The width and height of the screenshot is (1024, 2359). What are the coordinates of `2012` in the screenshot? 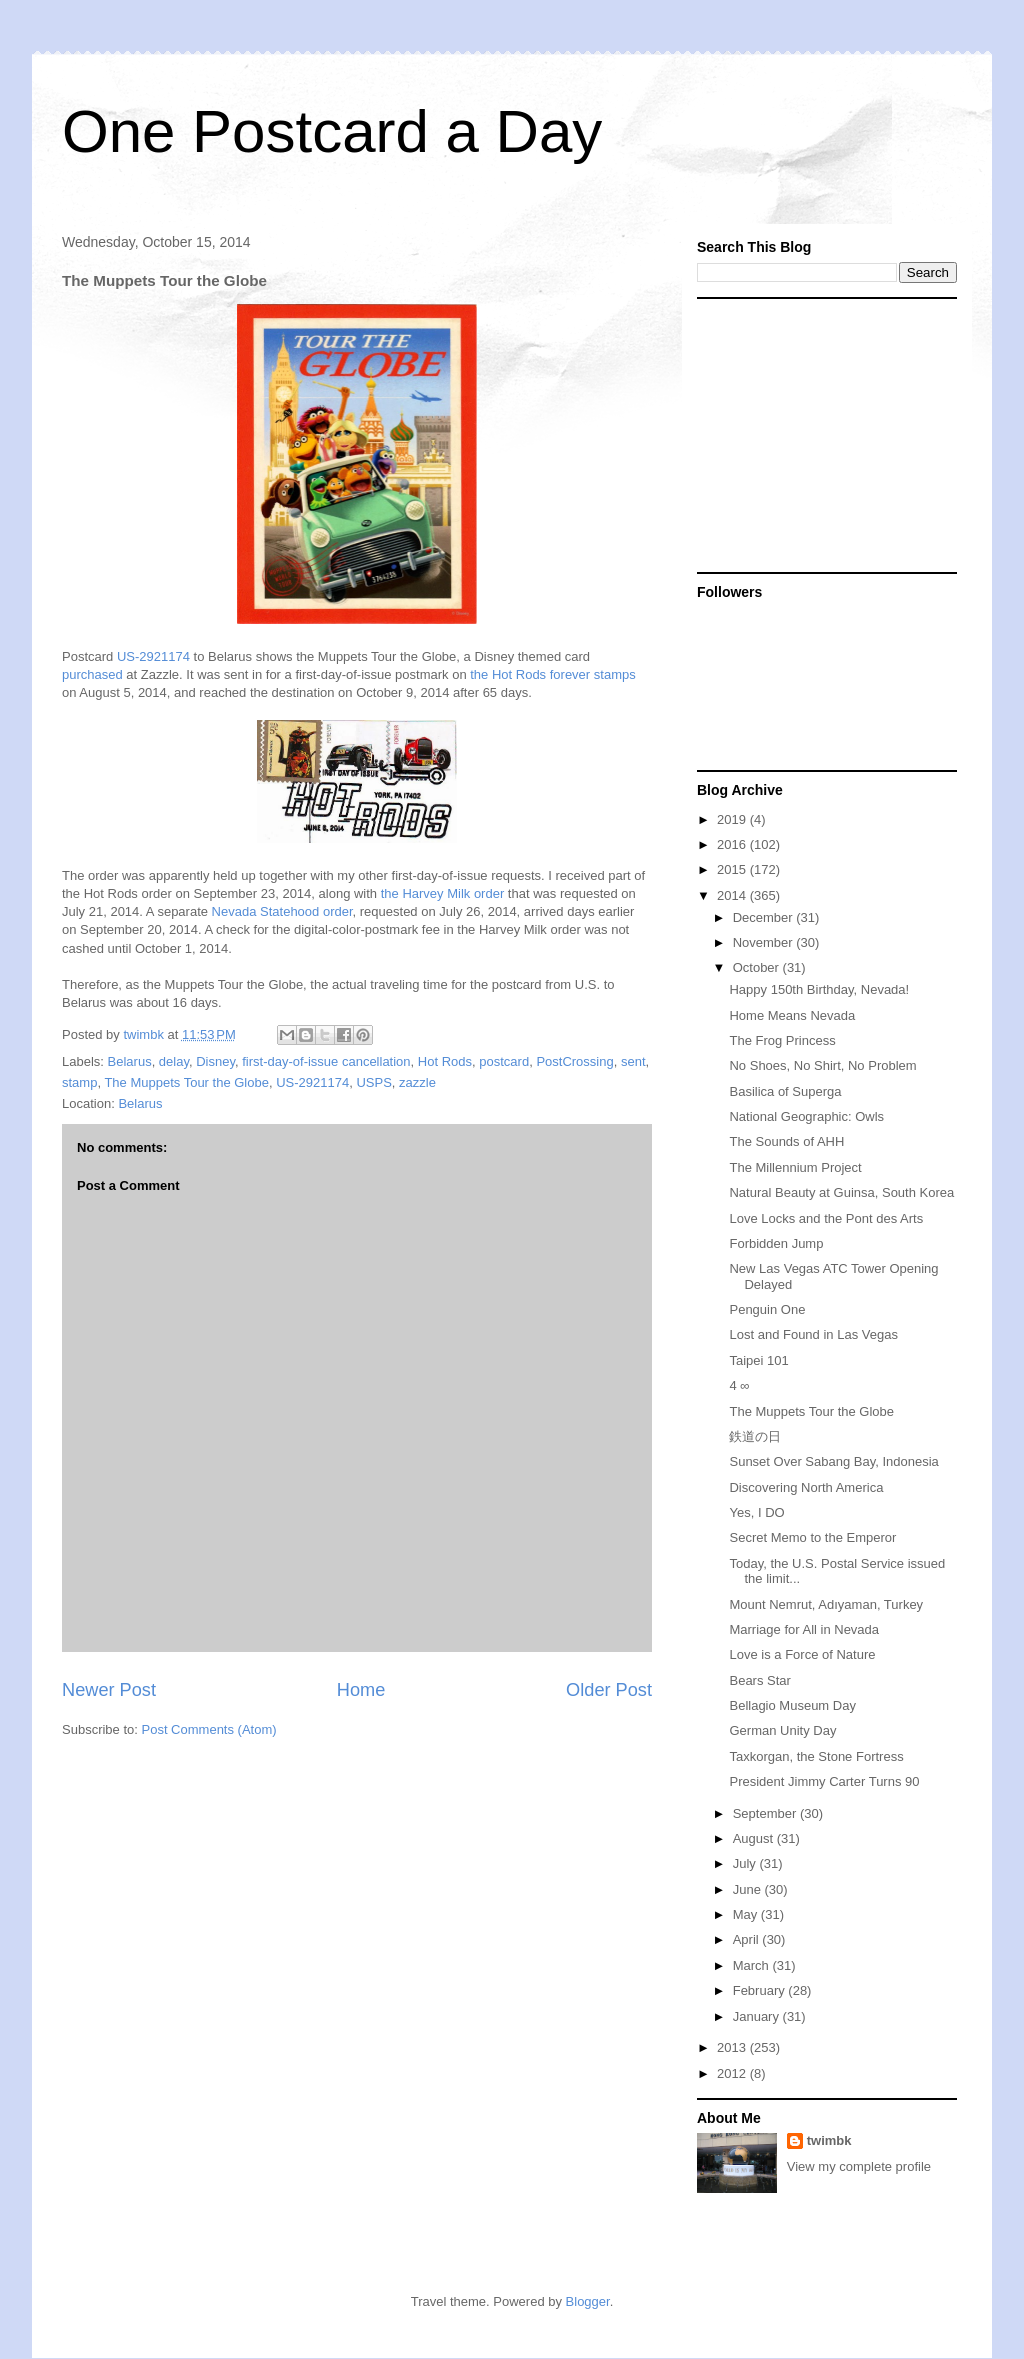 It's located at (733, 2073).